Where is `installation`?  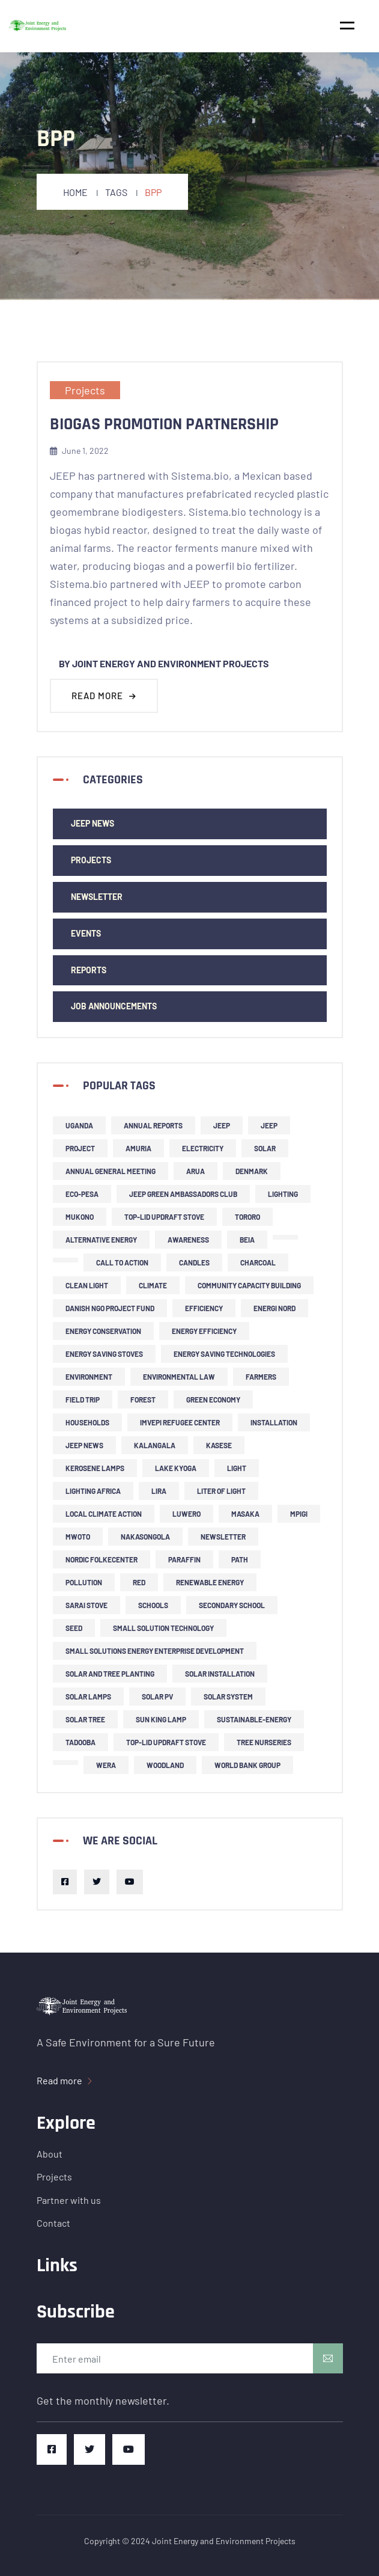
installation is located at coordinates (273, 1422).